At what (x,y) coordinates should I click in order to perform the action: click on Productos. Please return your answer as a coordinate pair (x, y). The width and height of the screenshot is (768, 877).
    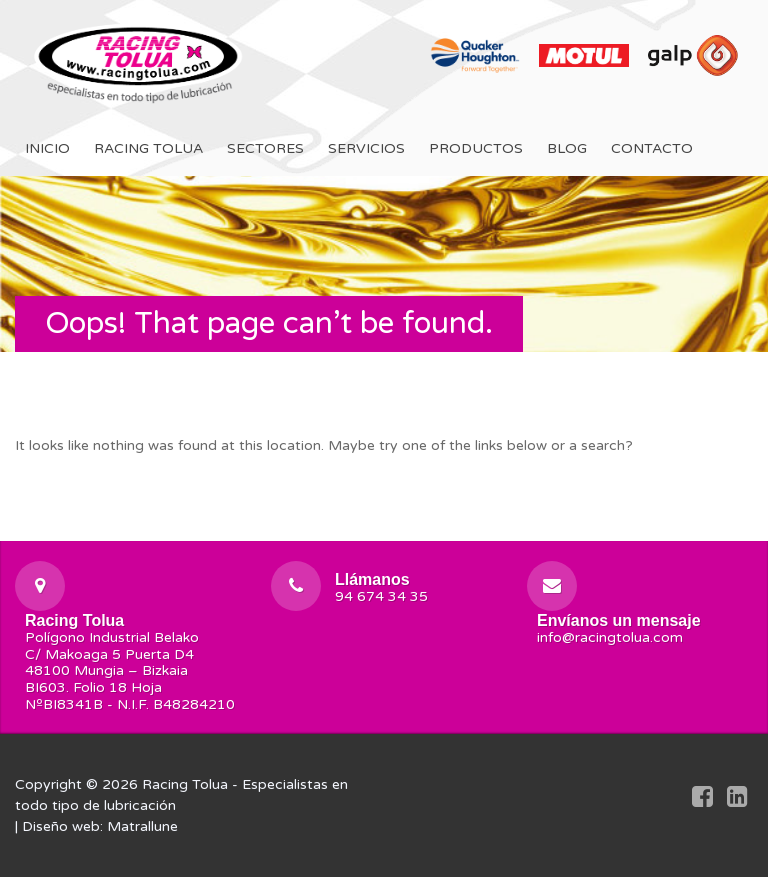
    Looking at the image, I should click on (476, 148).